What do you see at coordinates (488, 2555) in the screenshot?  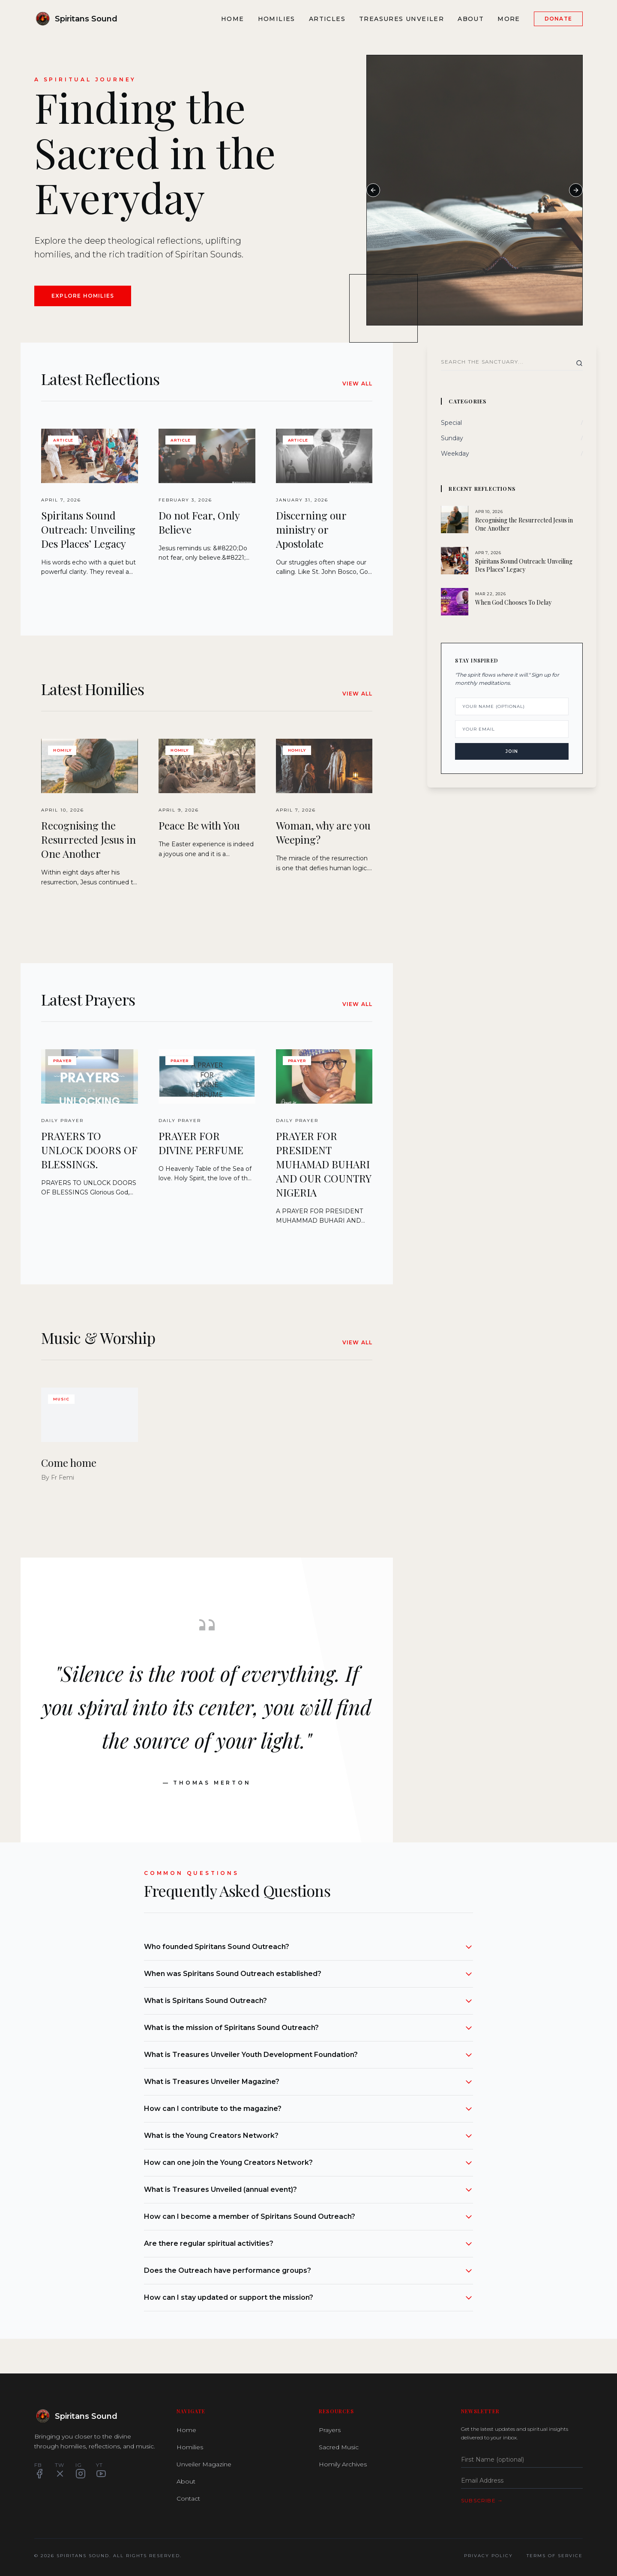 I see `Privacy Policy` at bounding box center [488, 2555].